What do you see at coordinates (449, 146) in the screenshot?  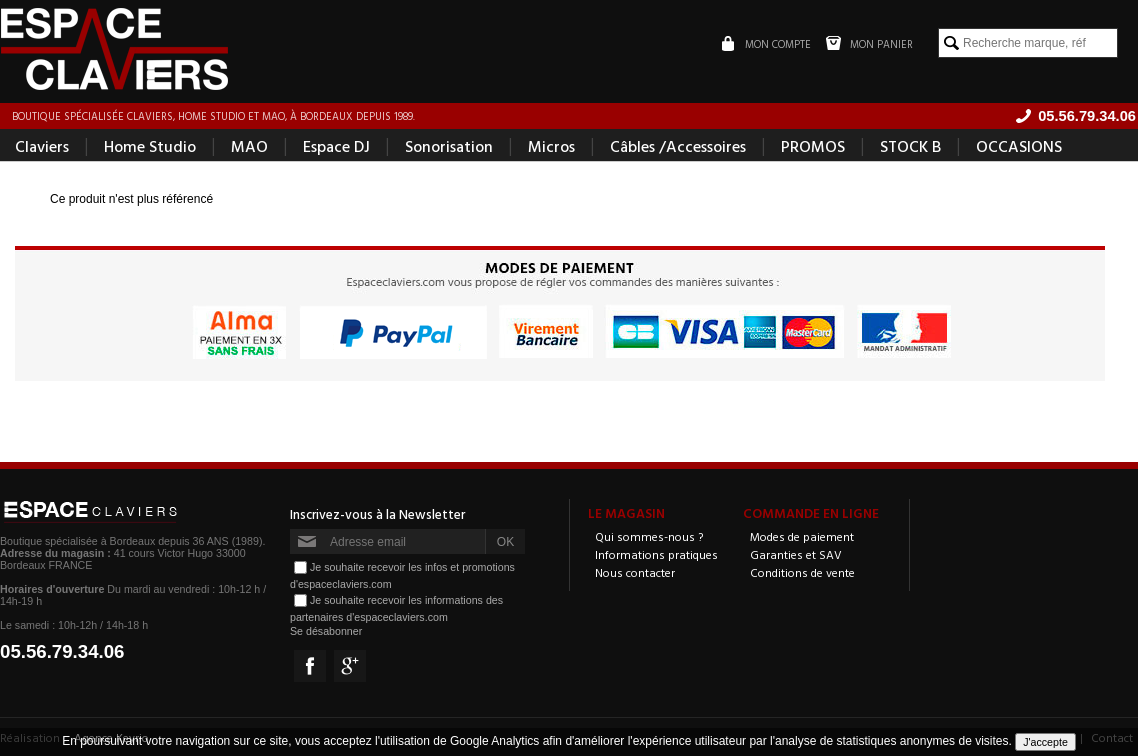 I see `Sonorisation` at bounding box center [449, 146].